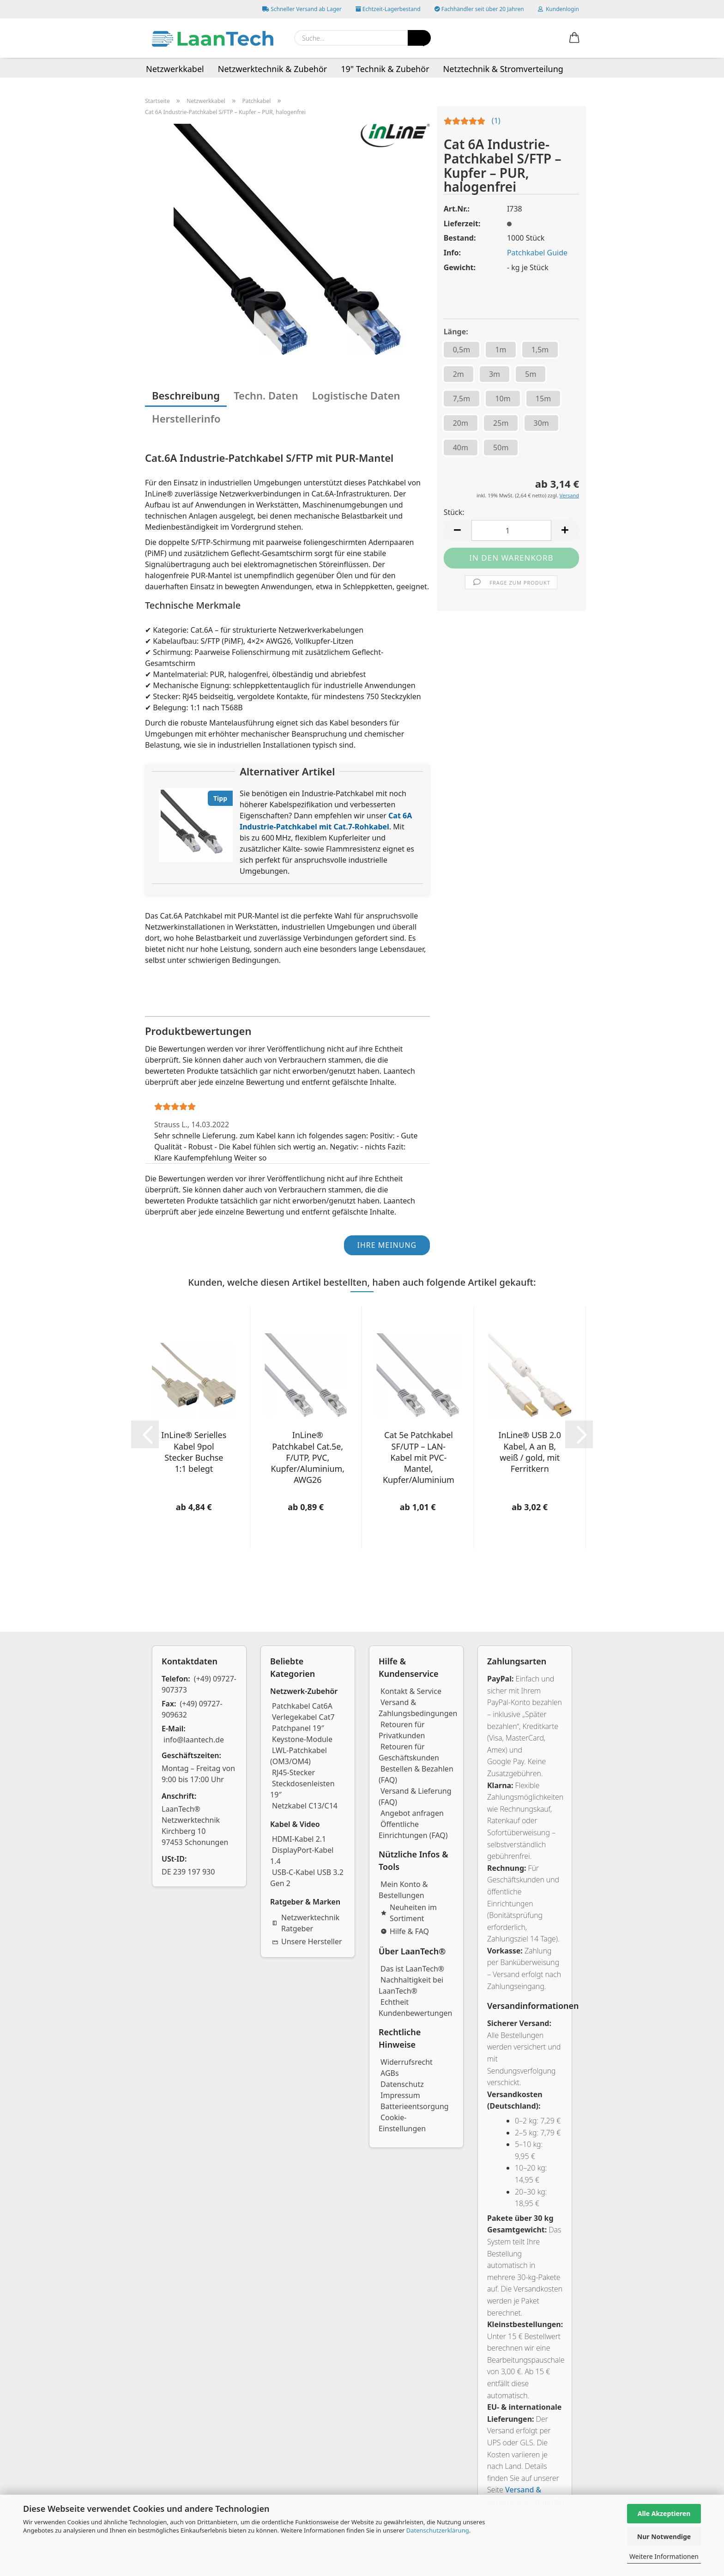 This screenshot has height=2576, width=724. Describe the element at coordinates (437, 2530) in the screenshot. I see `Datenschutzerklärung` at that location.